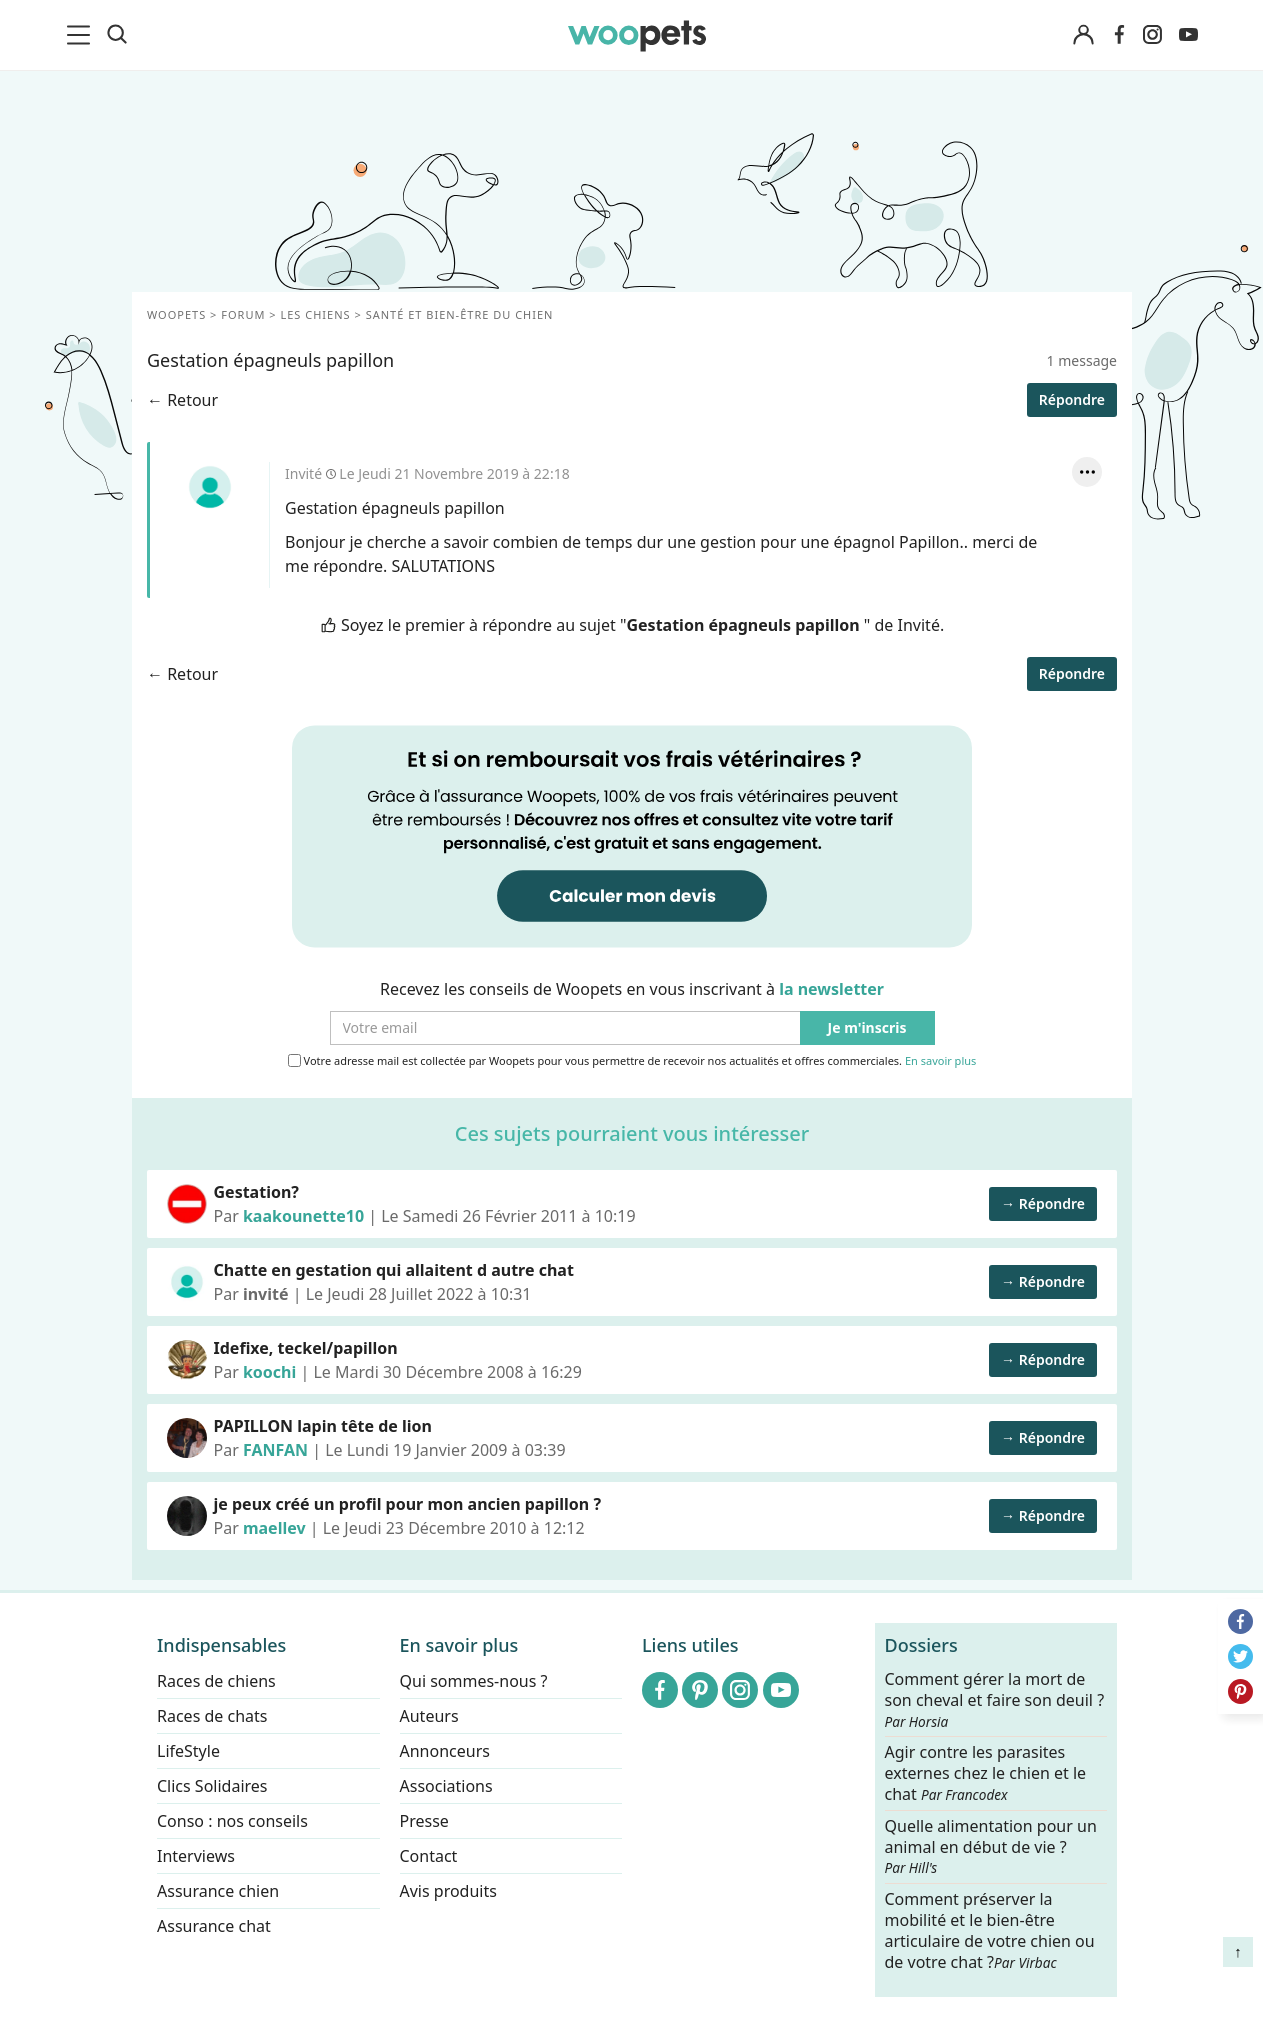 This screenshot has height=2017, width=1263. I want to click on Avis produits, so click(447, 1891).